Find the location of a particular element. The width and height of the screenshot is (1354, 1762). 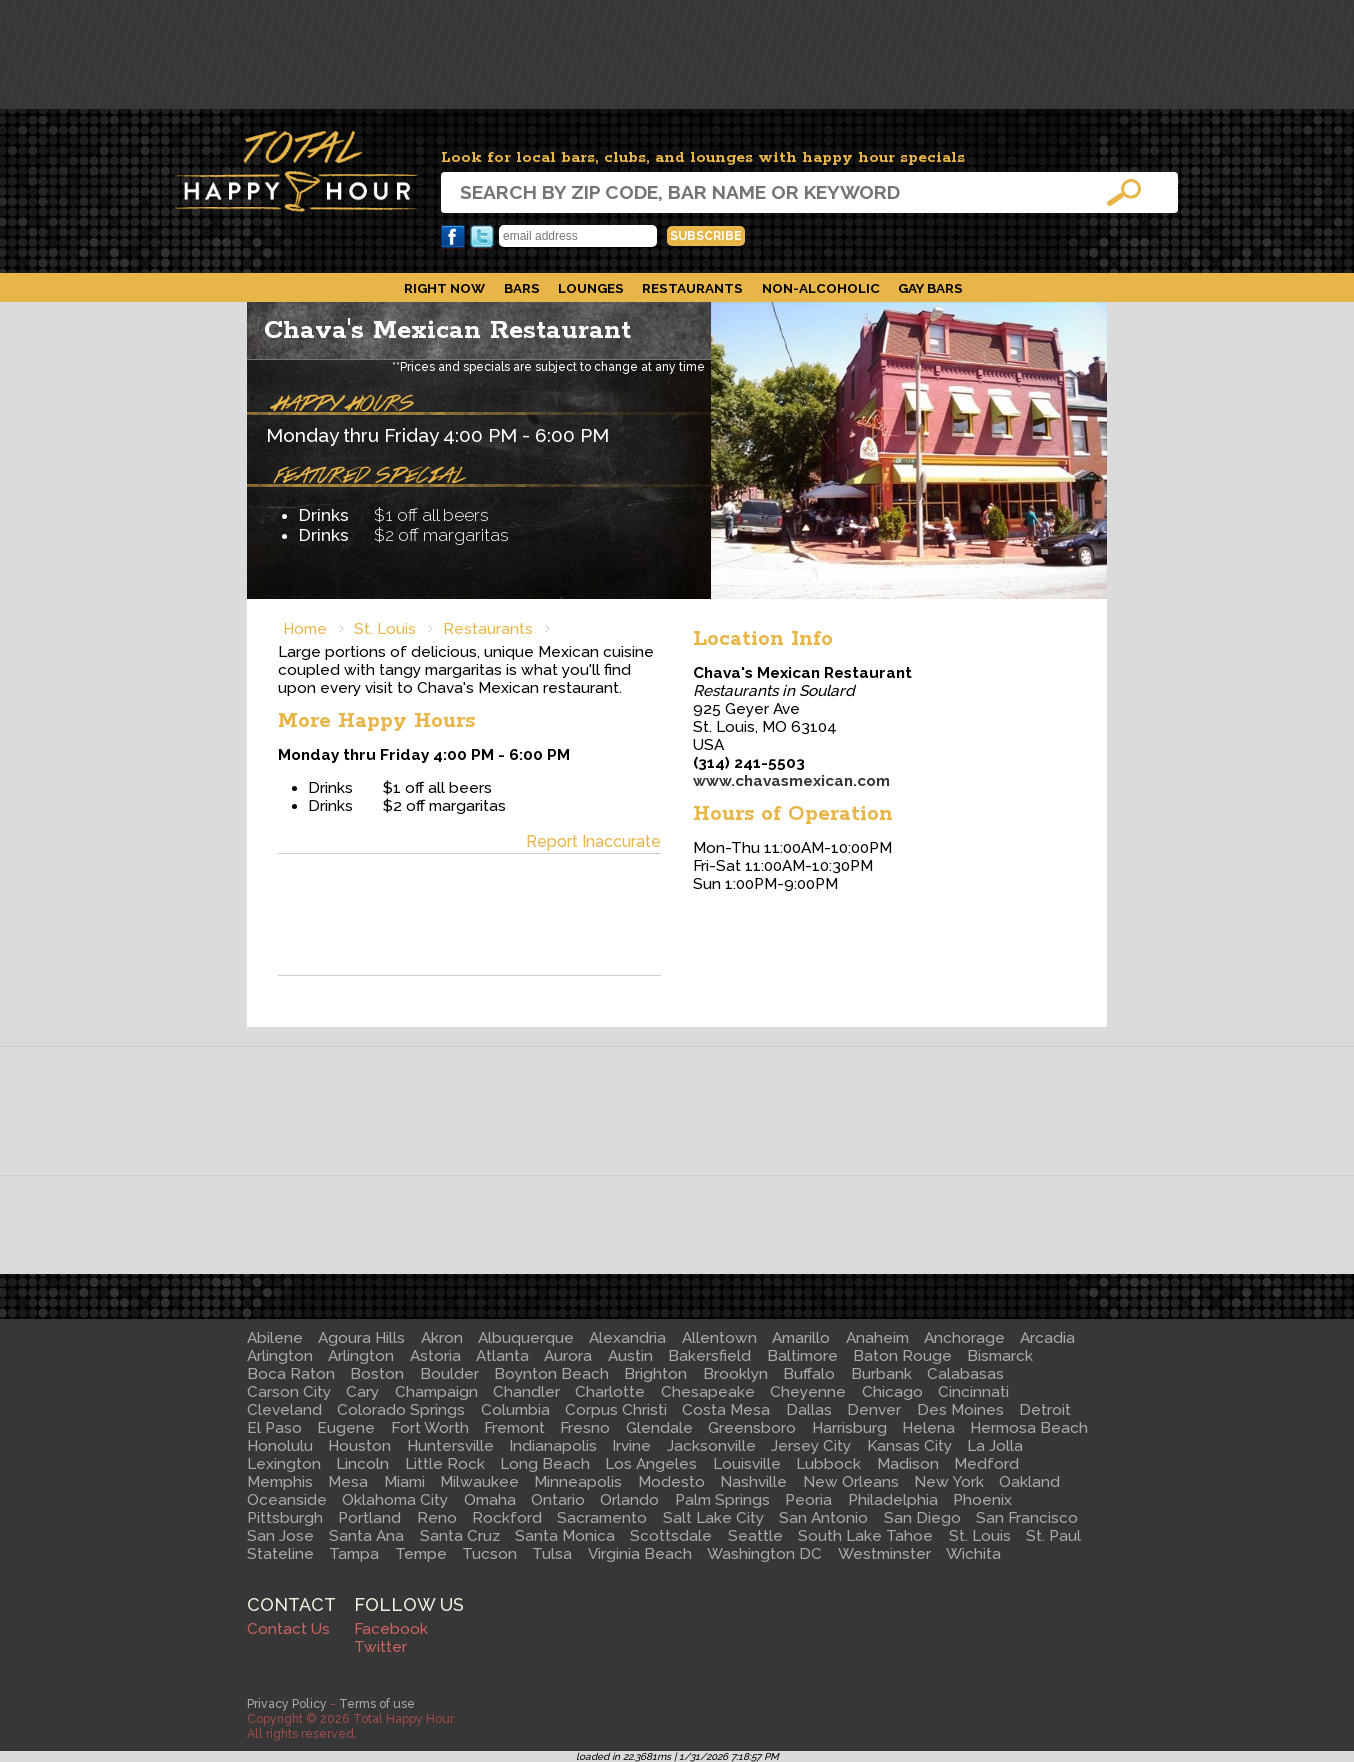

Santa Cruz is located at coordinates (460, 1536).